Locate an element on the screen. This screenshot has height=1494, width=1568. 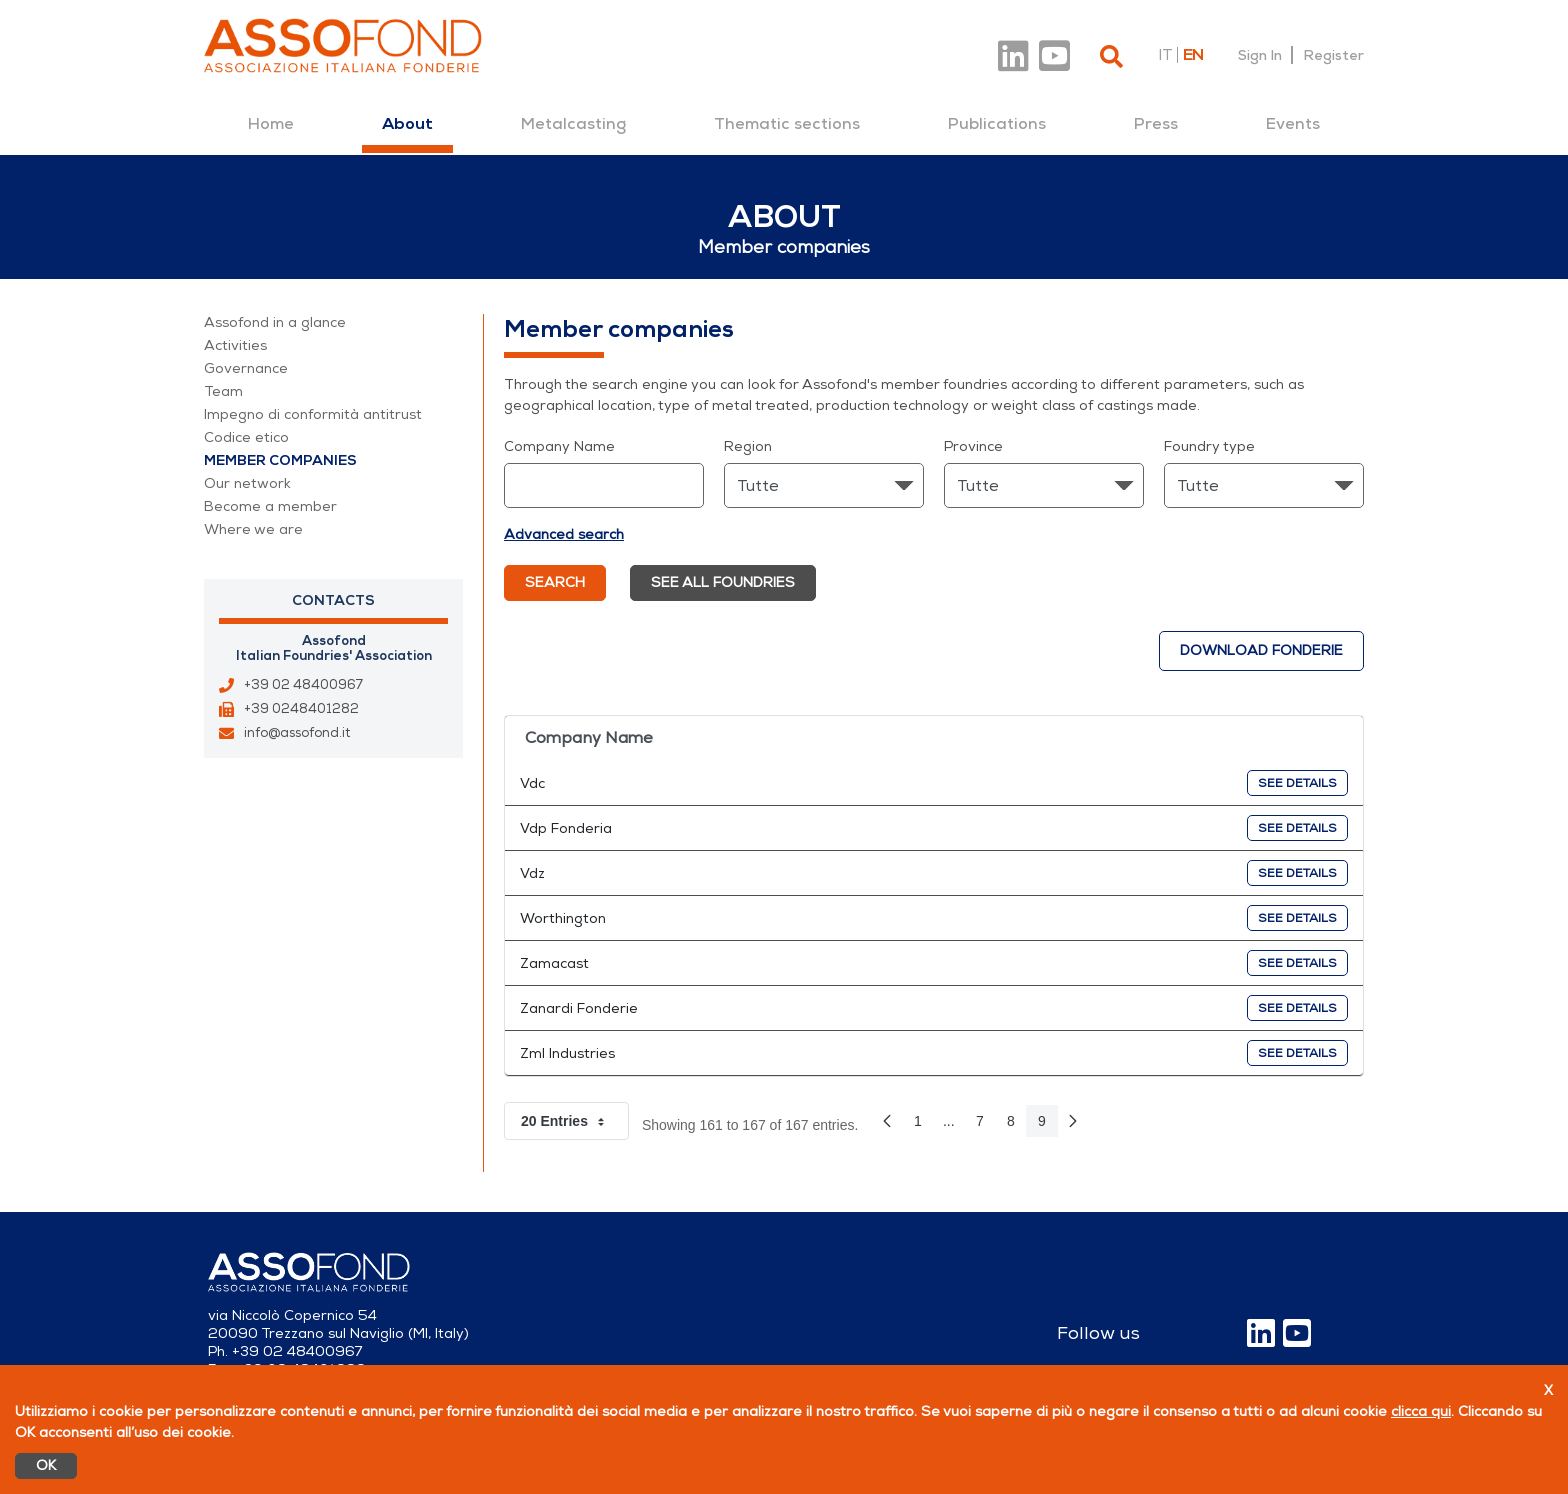
Province is located at coordinates (973, 446).